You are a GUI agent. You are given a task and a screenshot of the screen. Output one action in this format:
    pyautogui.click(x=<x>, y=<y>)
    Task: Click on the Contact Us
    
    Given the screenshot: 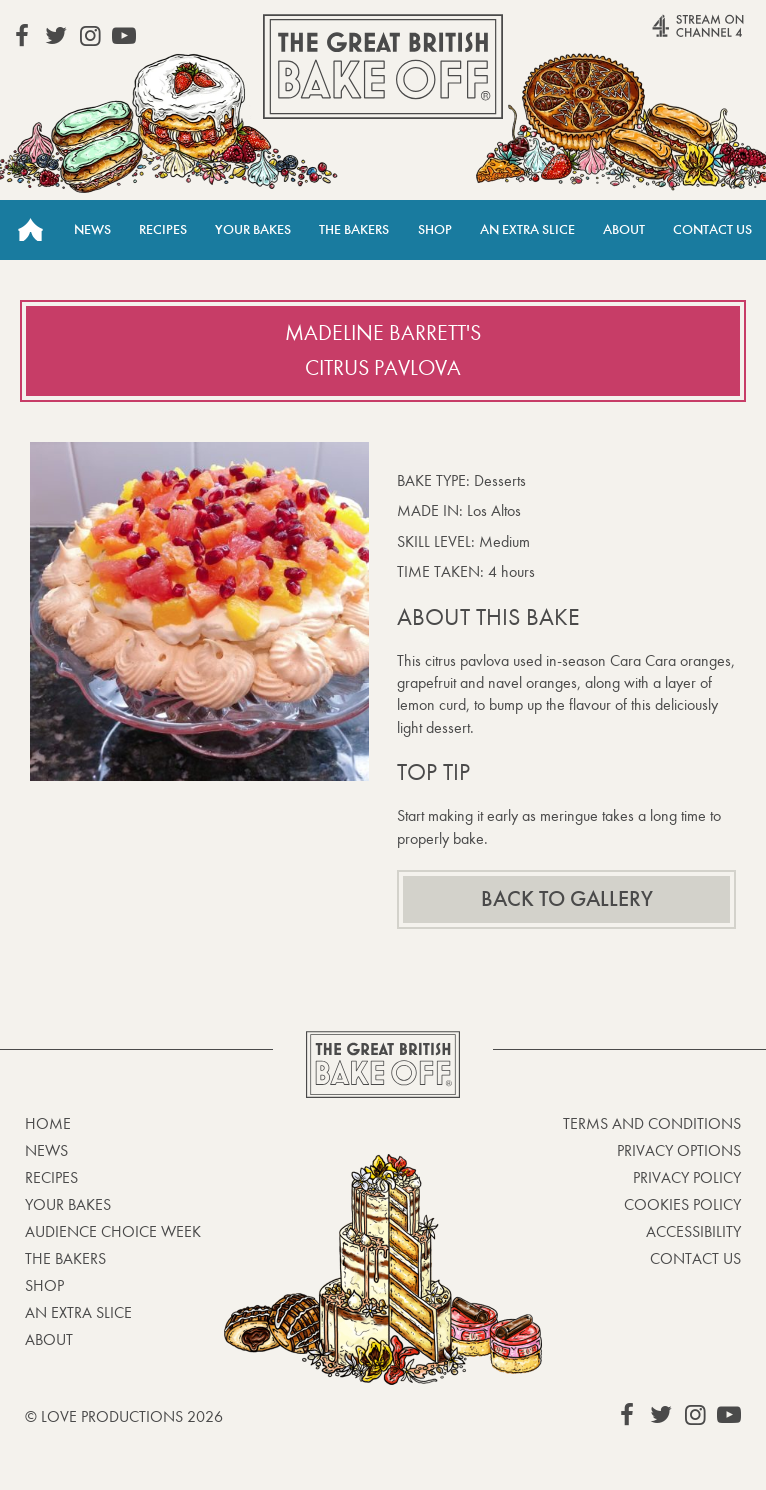 What is the action you would take?
    pyautogui.click(x=712, y=229)
    